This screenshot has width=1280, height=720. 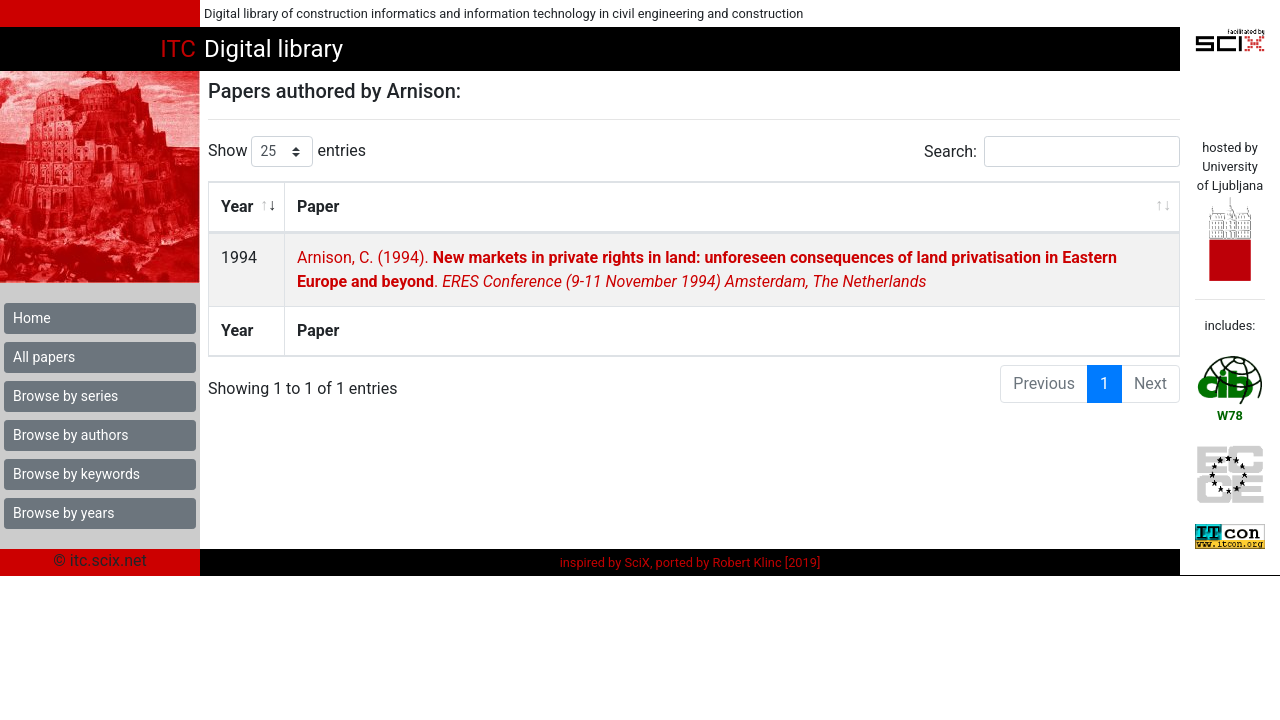 What do you see at coordinates (65, 396) in the screenshot?
I see `Browse by series [button]` at bounding box center [65, 396].